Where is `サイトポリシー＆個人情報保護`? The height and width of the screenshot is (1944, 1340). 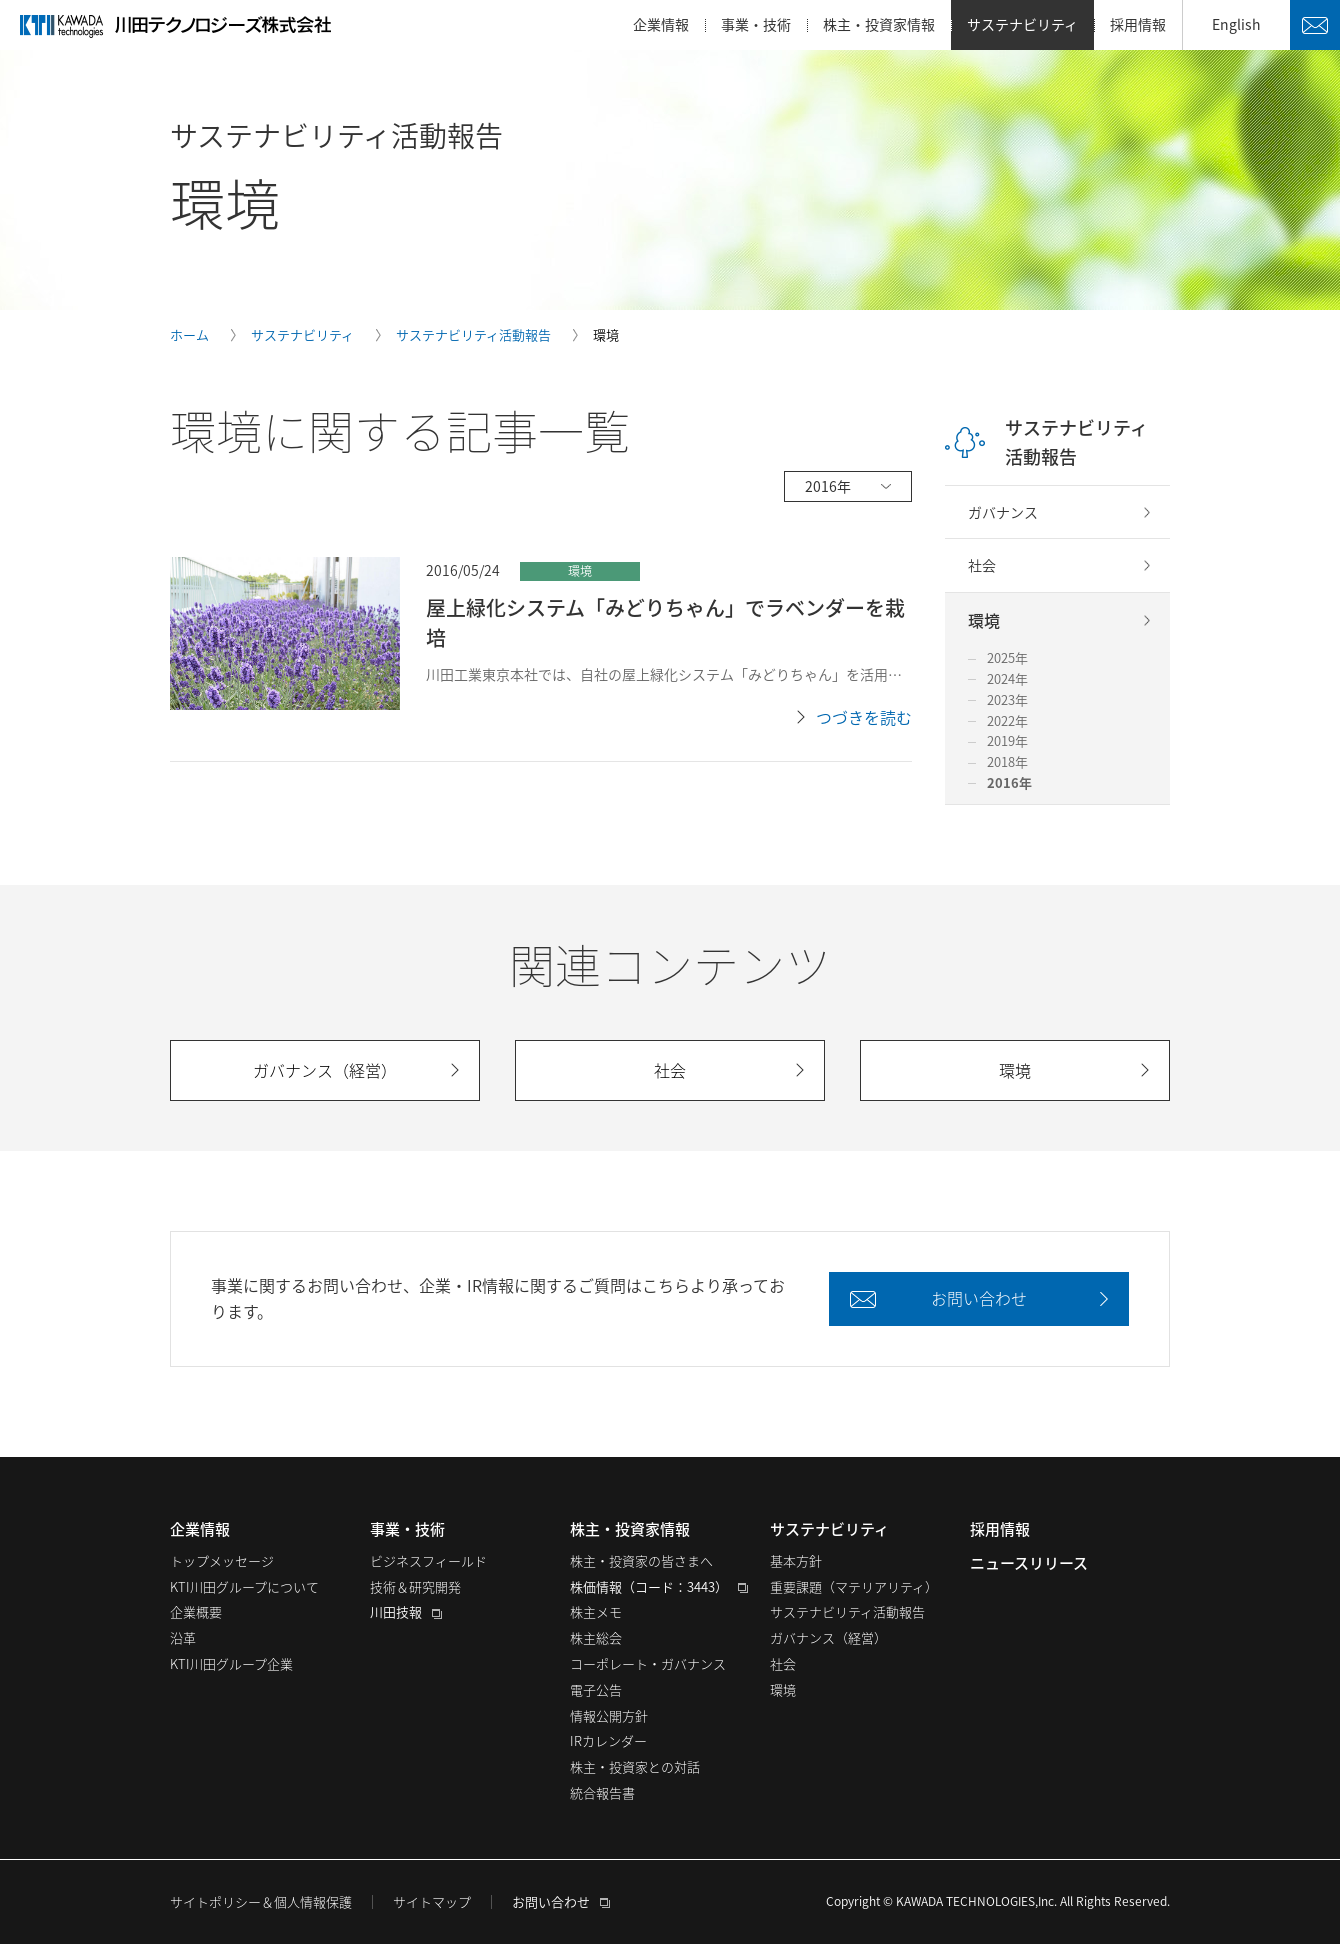 サイトポリシー＆個人情報保護 is located at coordinates (261, 1901).